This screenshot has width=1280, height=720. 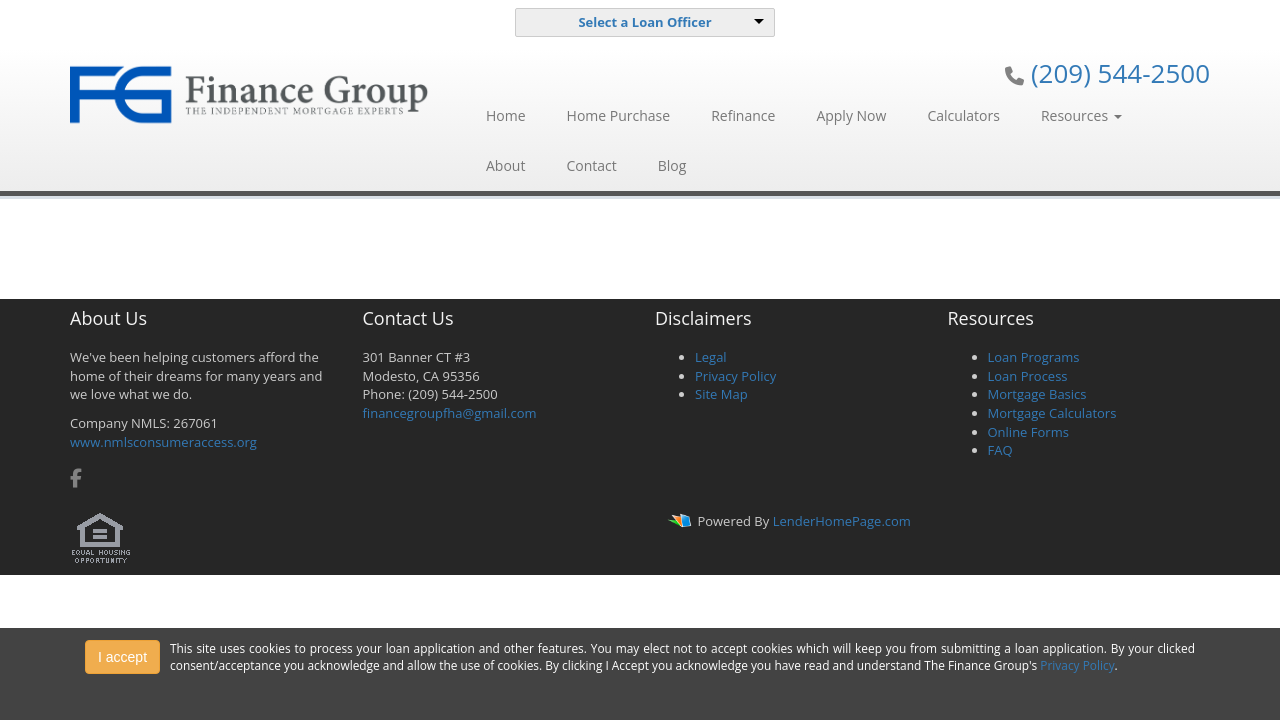 I want to click on [facebook], so click(x=76, y=480).